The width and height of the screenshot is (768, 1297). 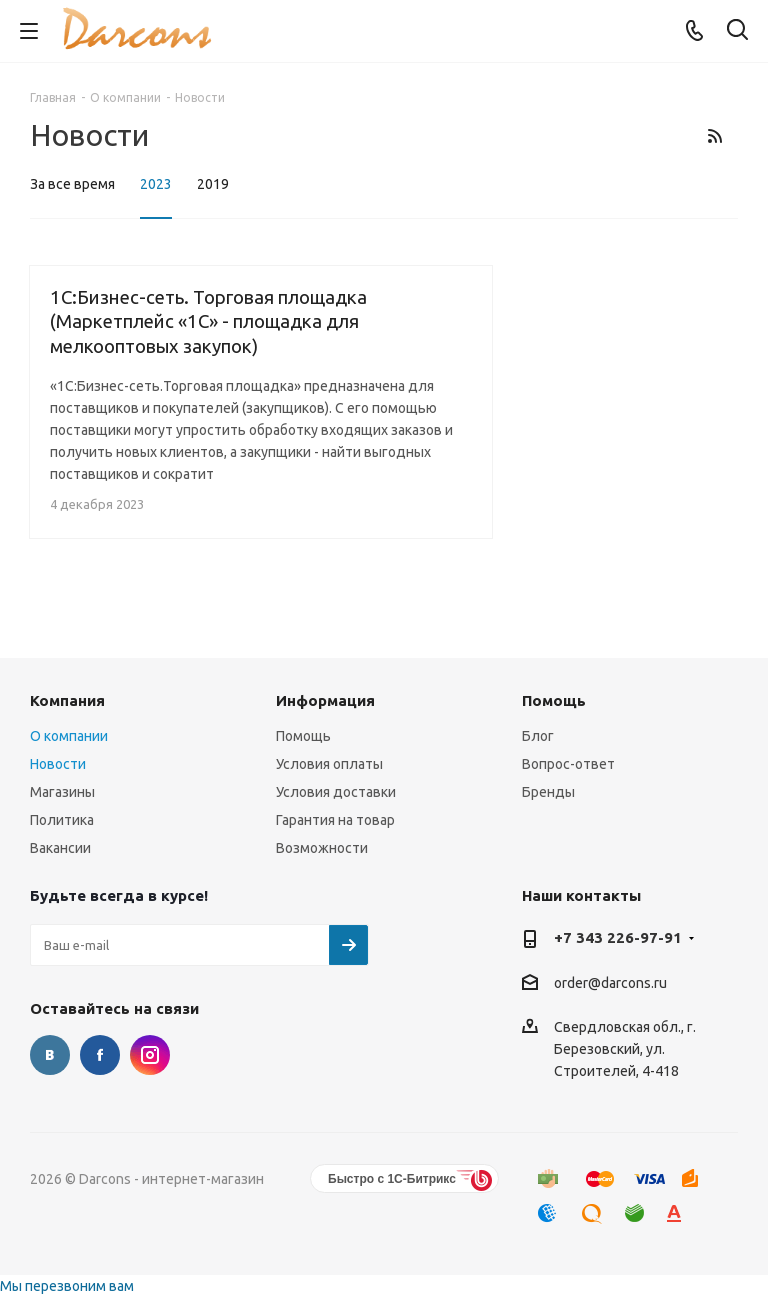 I want to click on Вопрос-ответ, so click(x=568, y=764).